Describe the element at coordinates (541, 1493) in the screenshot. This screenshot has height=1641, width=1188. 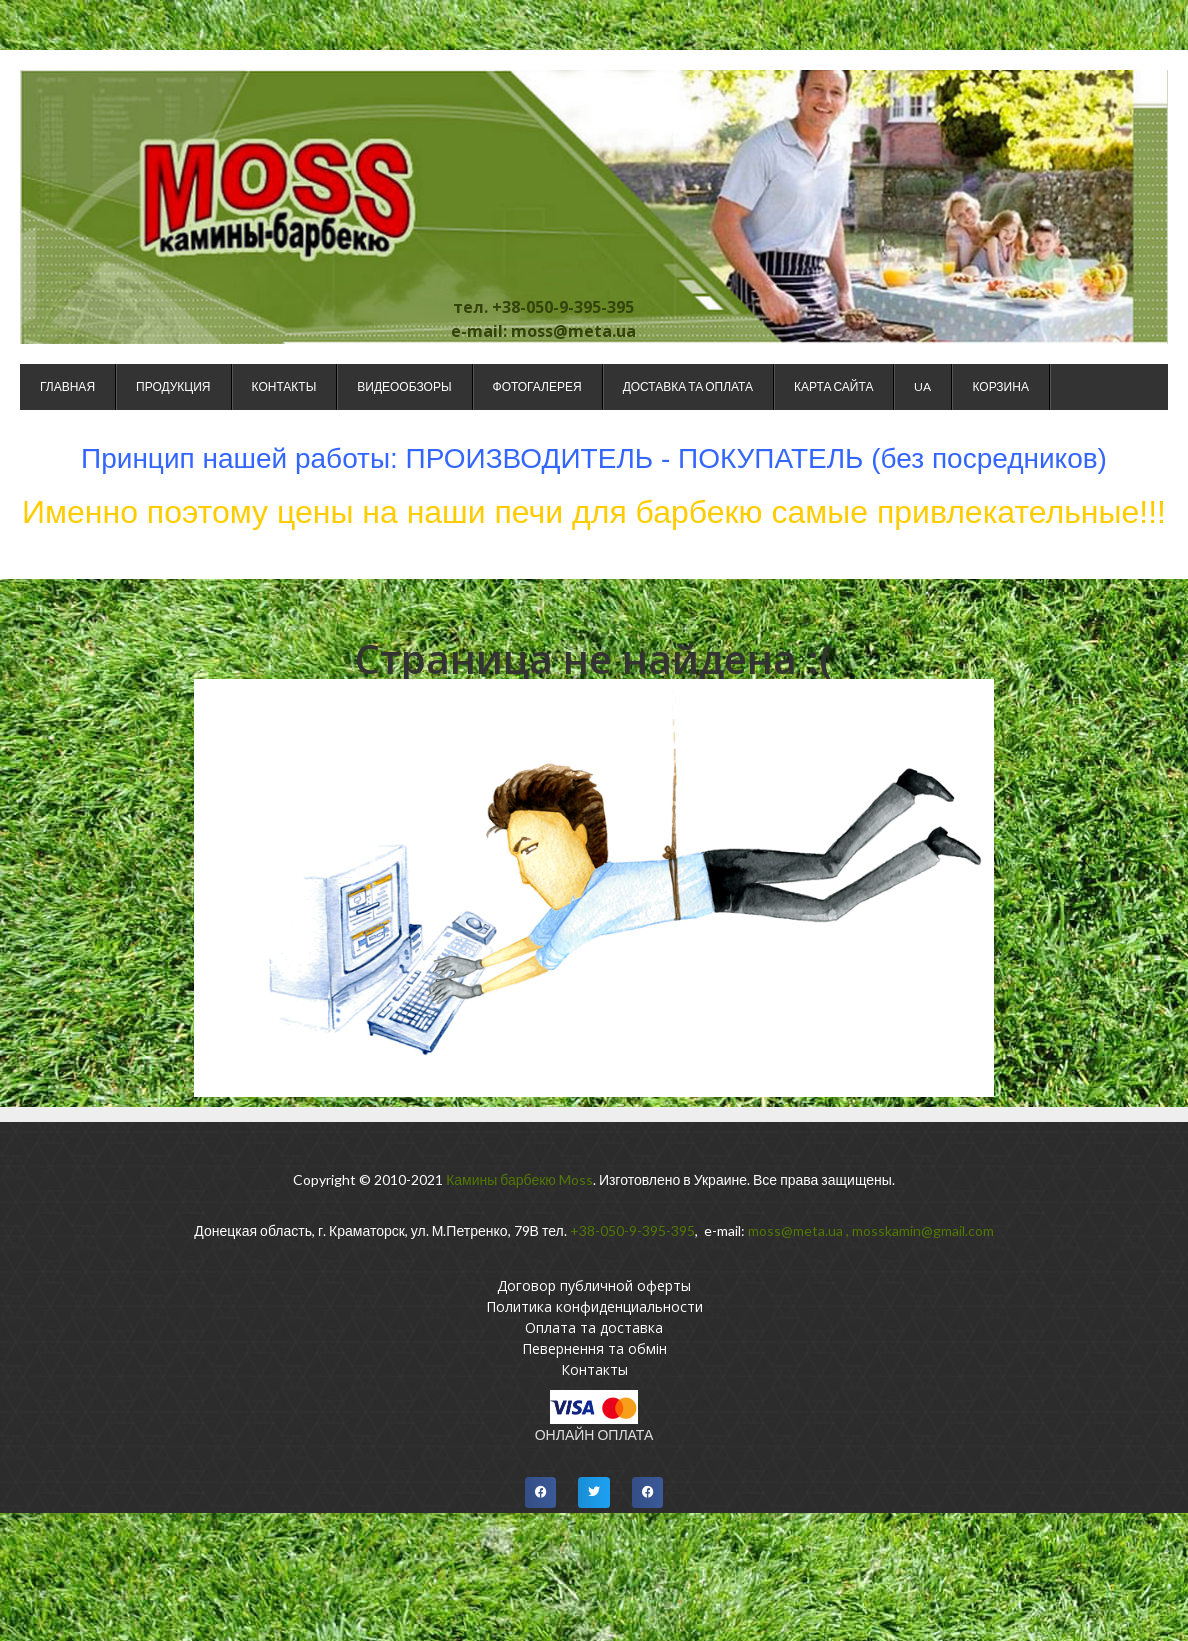
I see `[button]` at that location.